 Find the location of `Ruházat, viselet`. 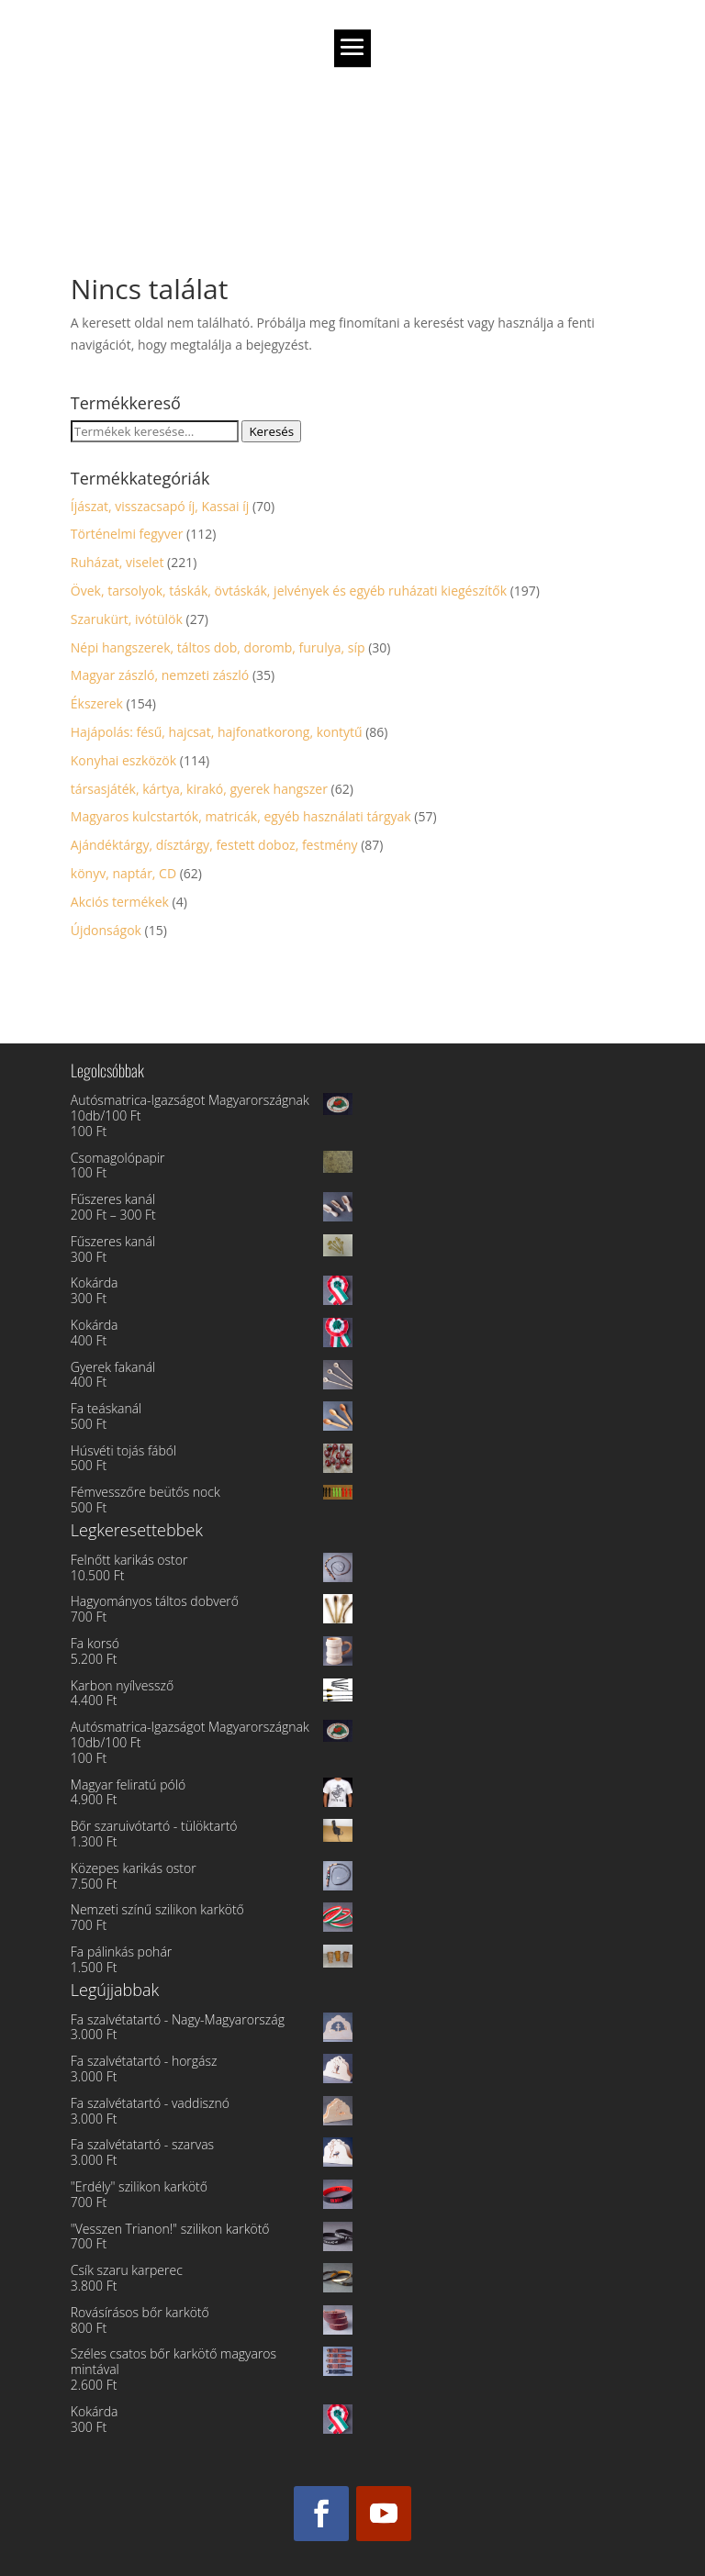

Ruházat, viselet is located at coordinates (117, 562).